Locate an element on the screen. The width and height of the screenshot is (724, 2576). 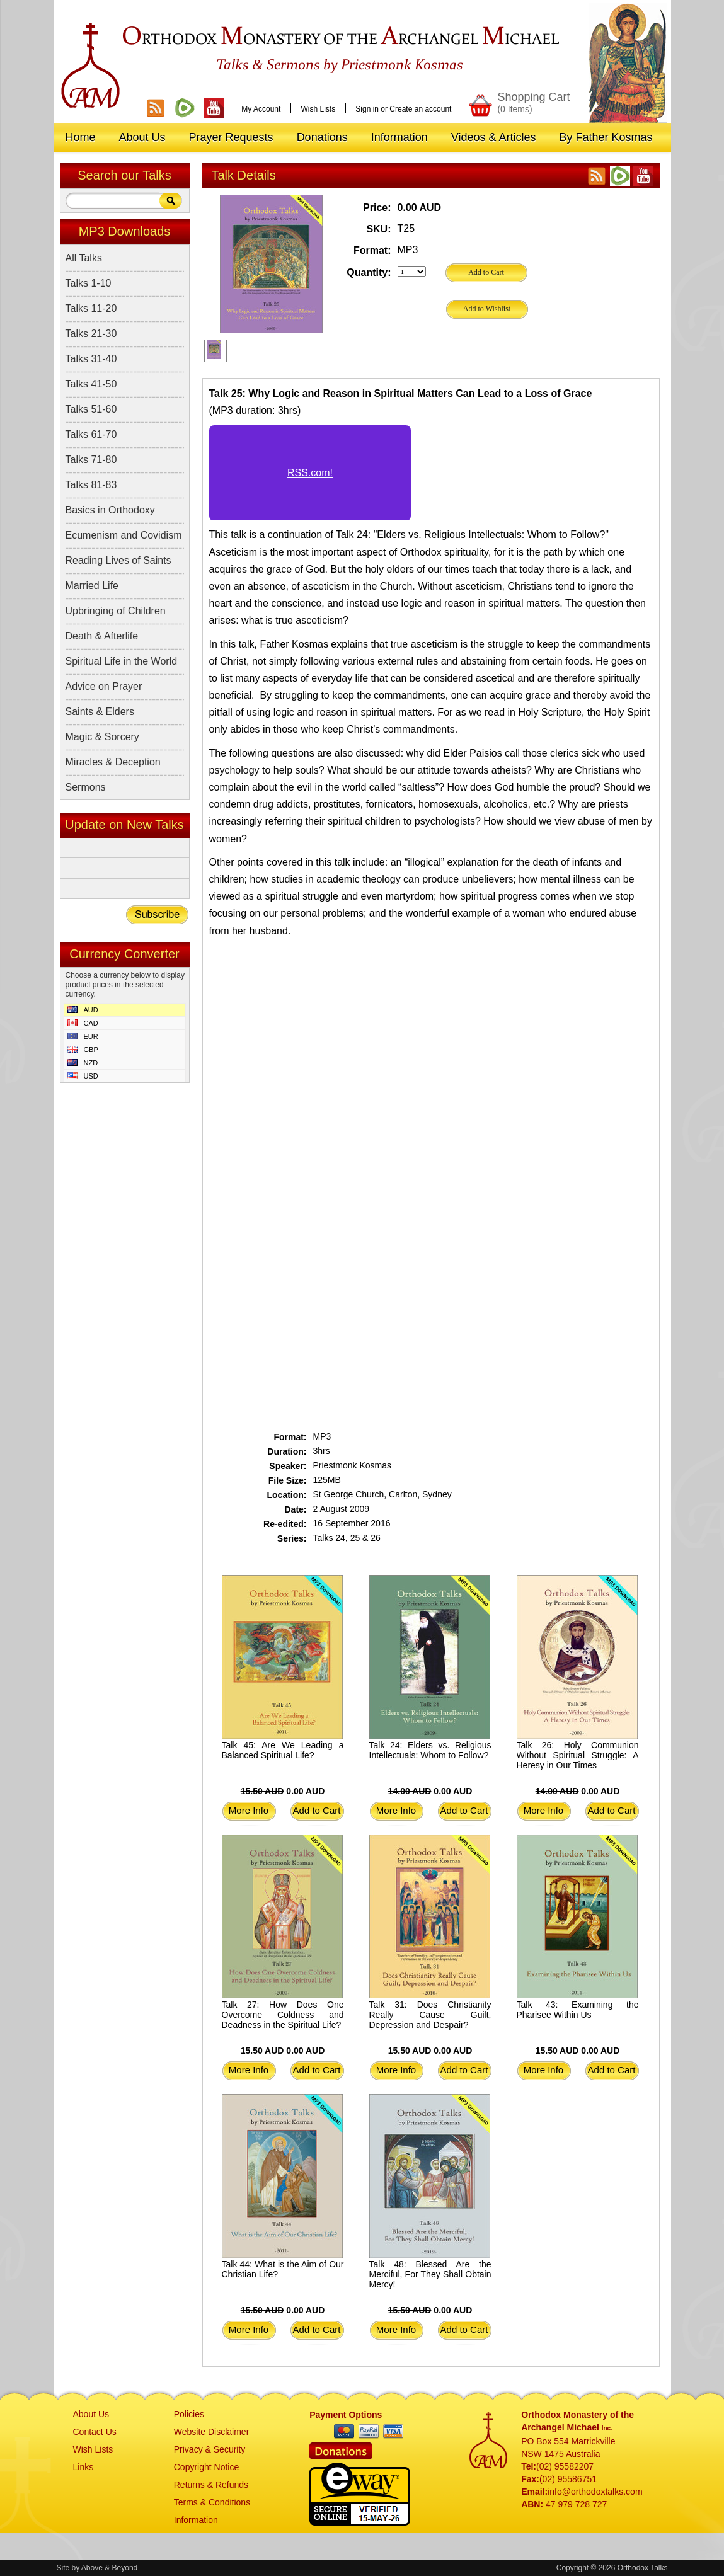
Wish Lists is located at coordinates (318, 109).